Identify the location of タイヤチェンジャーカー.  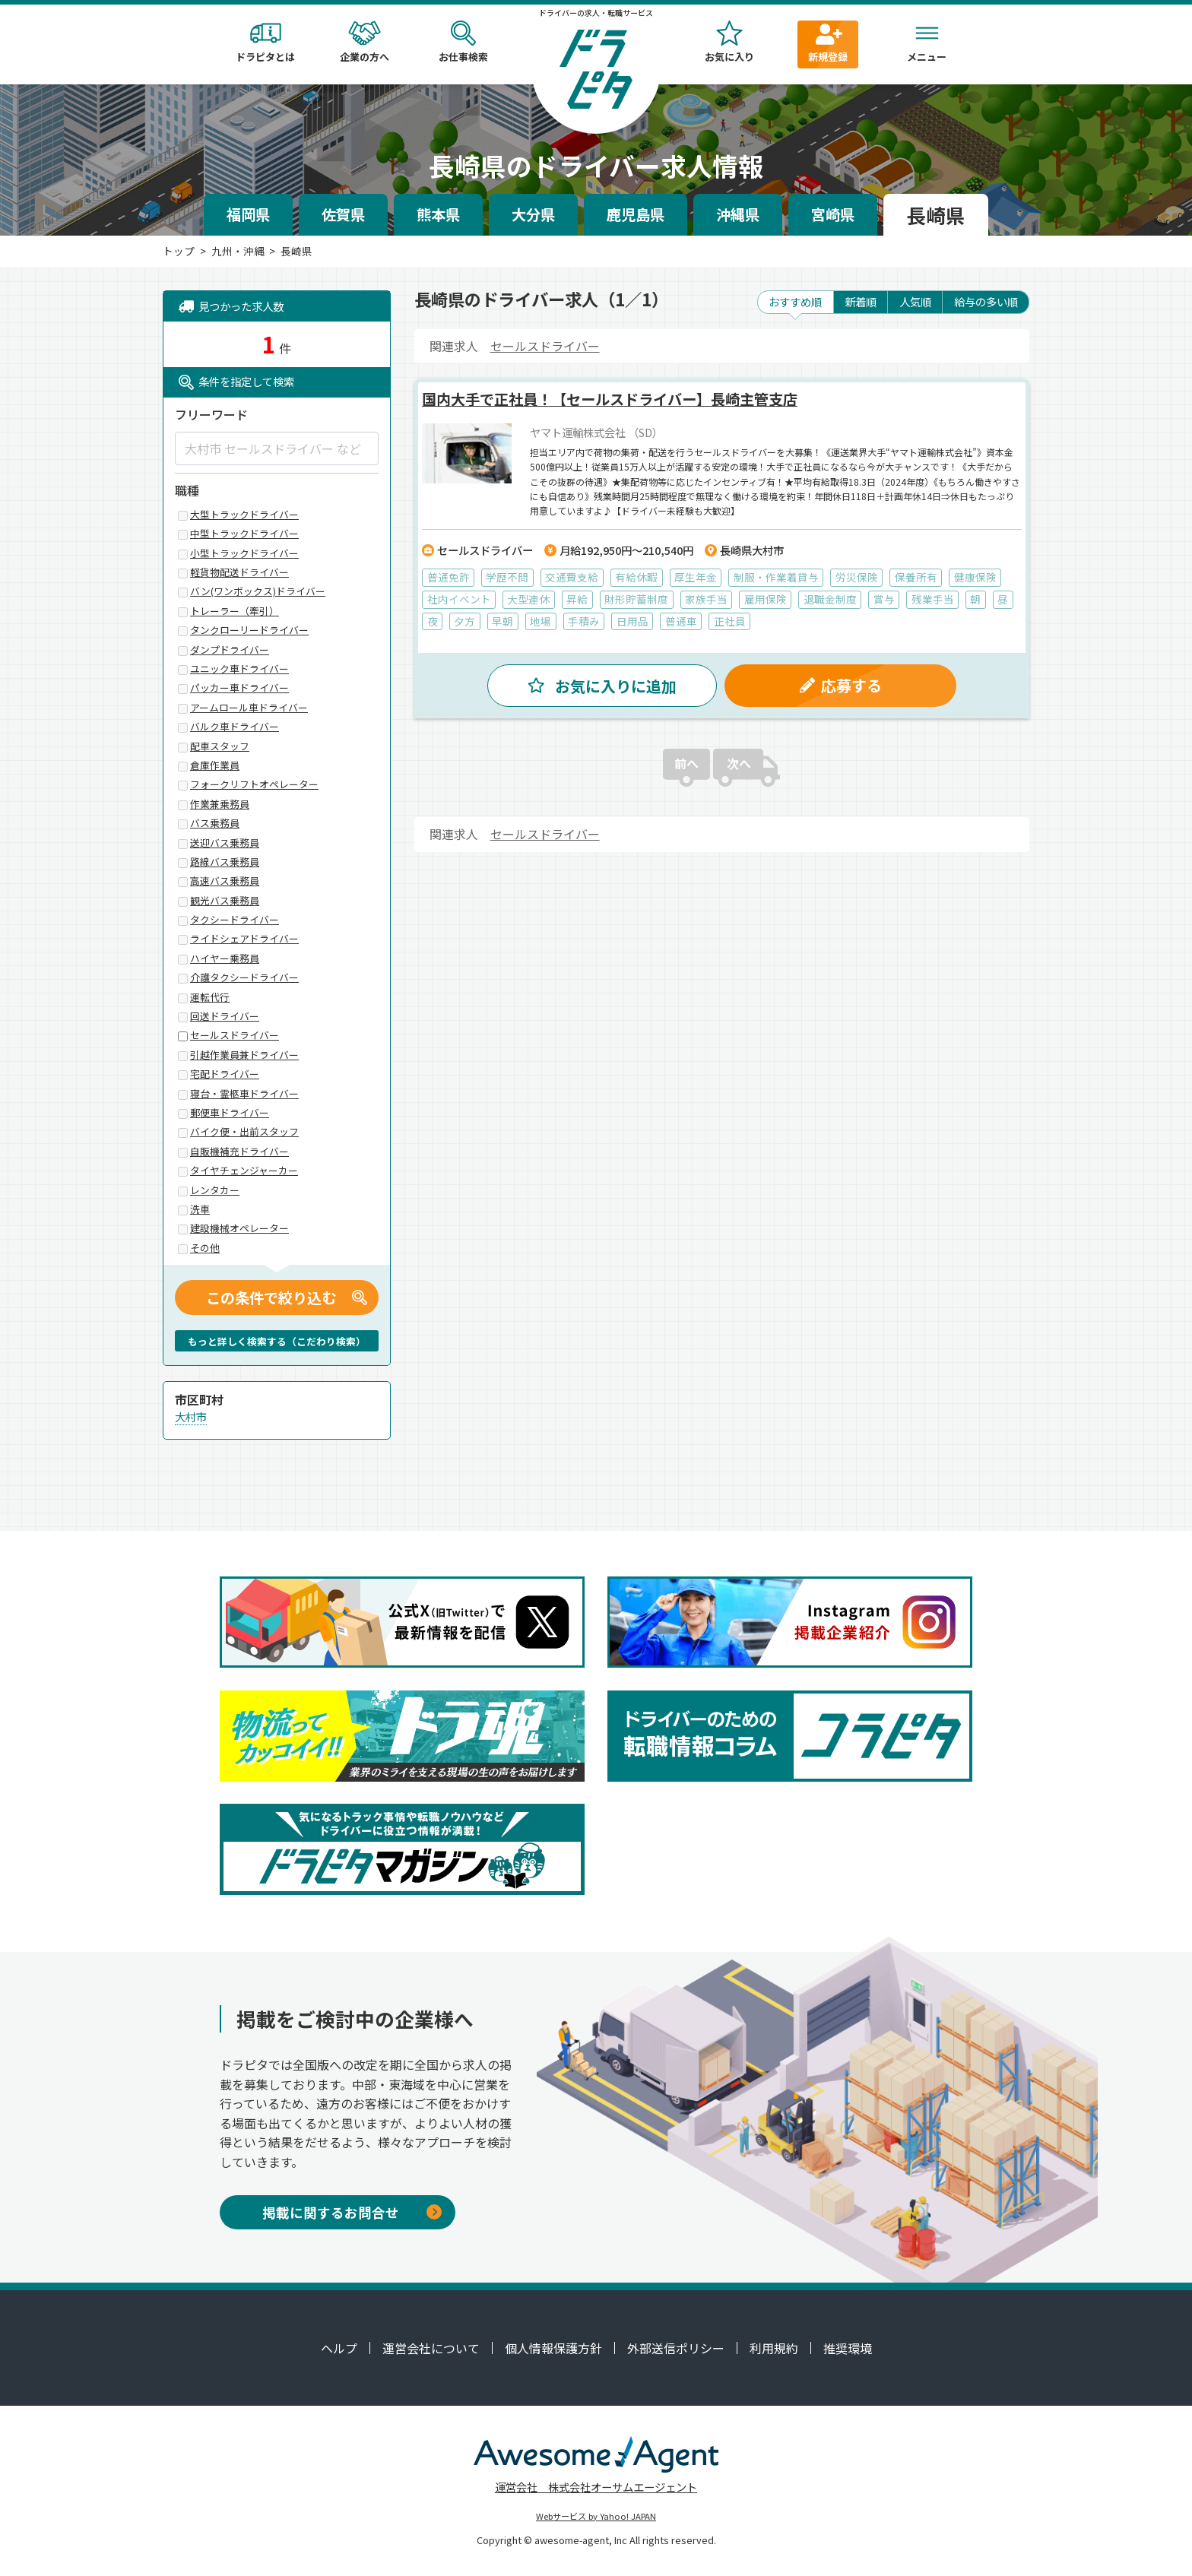
(244, 1170).